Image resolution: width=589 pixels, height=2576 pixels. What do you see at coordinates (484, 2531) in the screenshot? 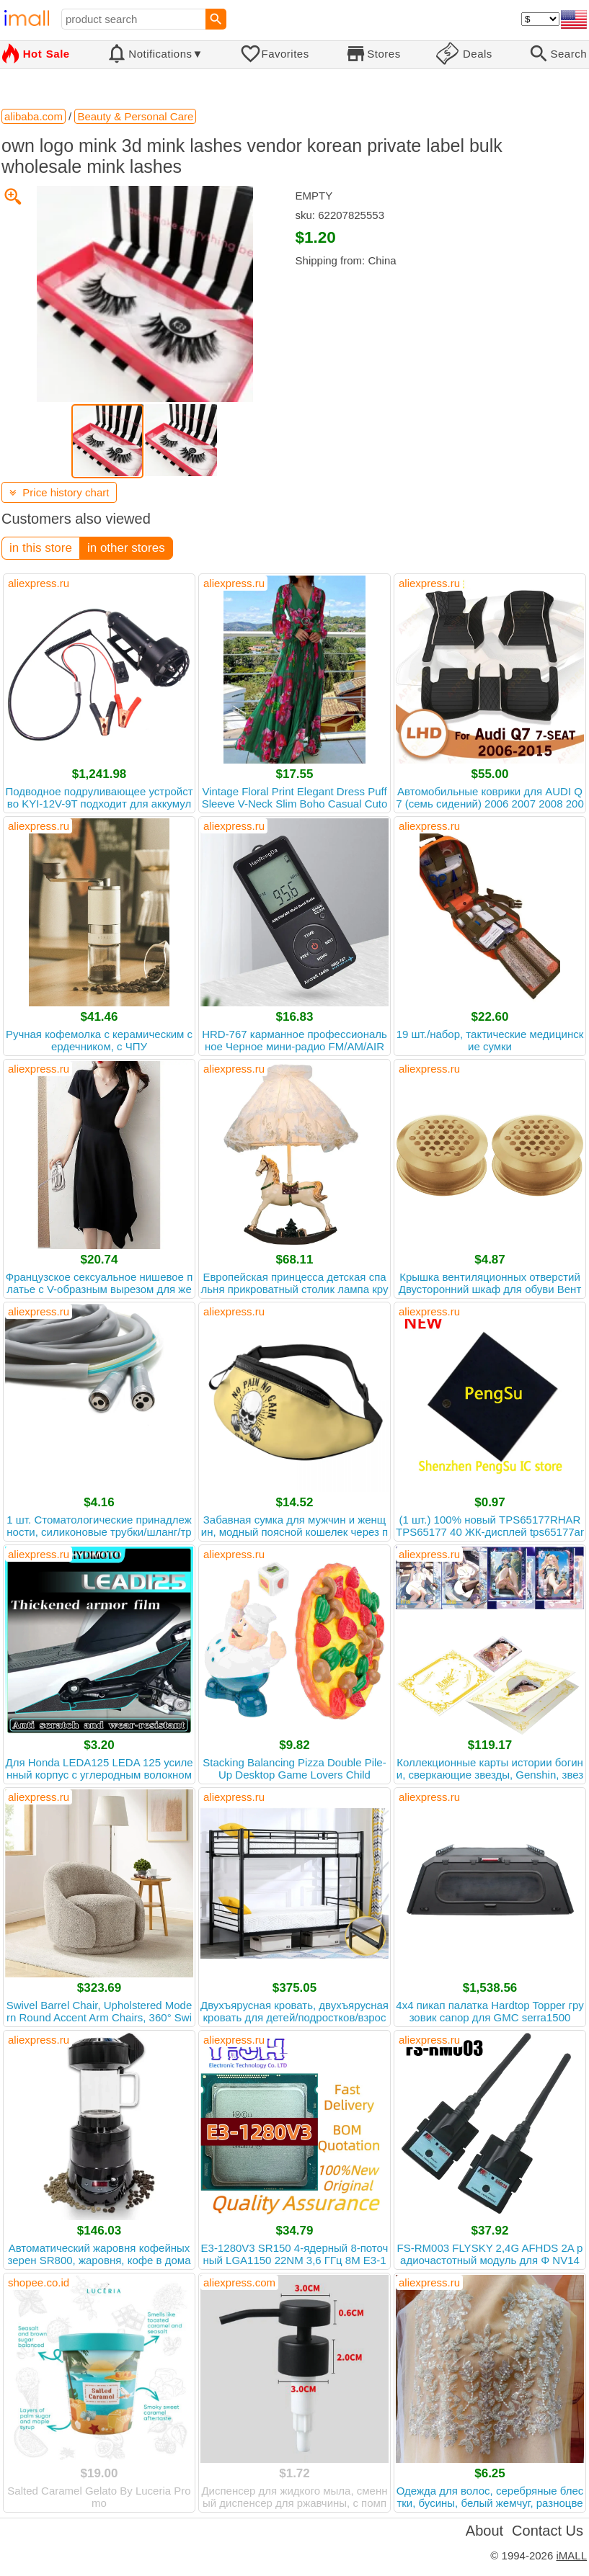
I see `About` at bounding box center [484, 2531].